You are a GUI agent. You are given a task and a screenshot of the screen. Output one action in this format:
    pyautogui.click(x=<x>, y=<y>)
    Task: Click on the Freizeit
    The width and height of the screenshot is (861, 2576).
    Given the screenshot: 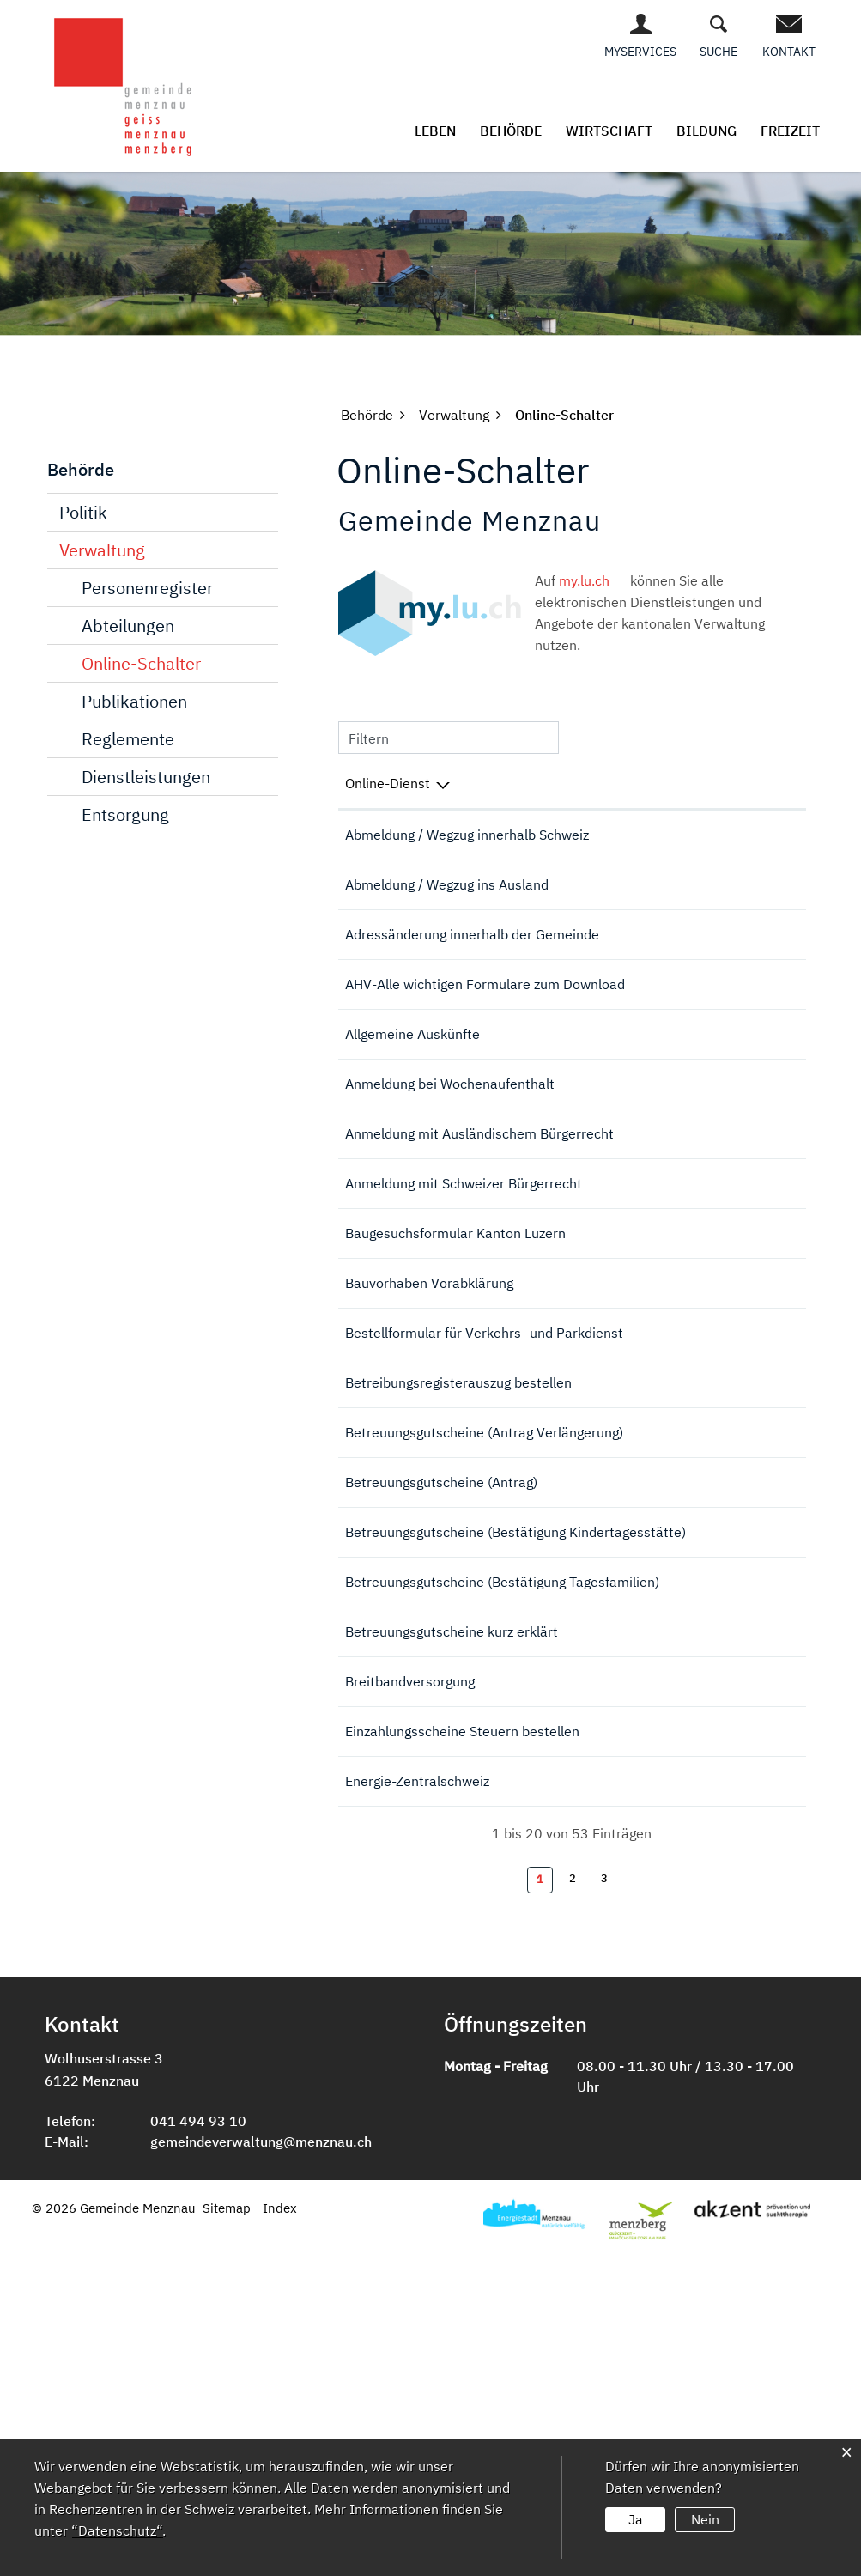 What is the action you would take?
    pyautogui.click(x=790, y=130)
    